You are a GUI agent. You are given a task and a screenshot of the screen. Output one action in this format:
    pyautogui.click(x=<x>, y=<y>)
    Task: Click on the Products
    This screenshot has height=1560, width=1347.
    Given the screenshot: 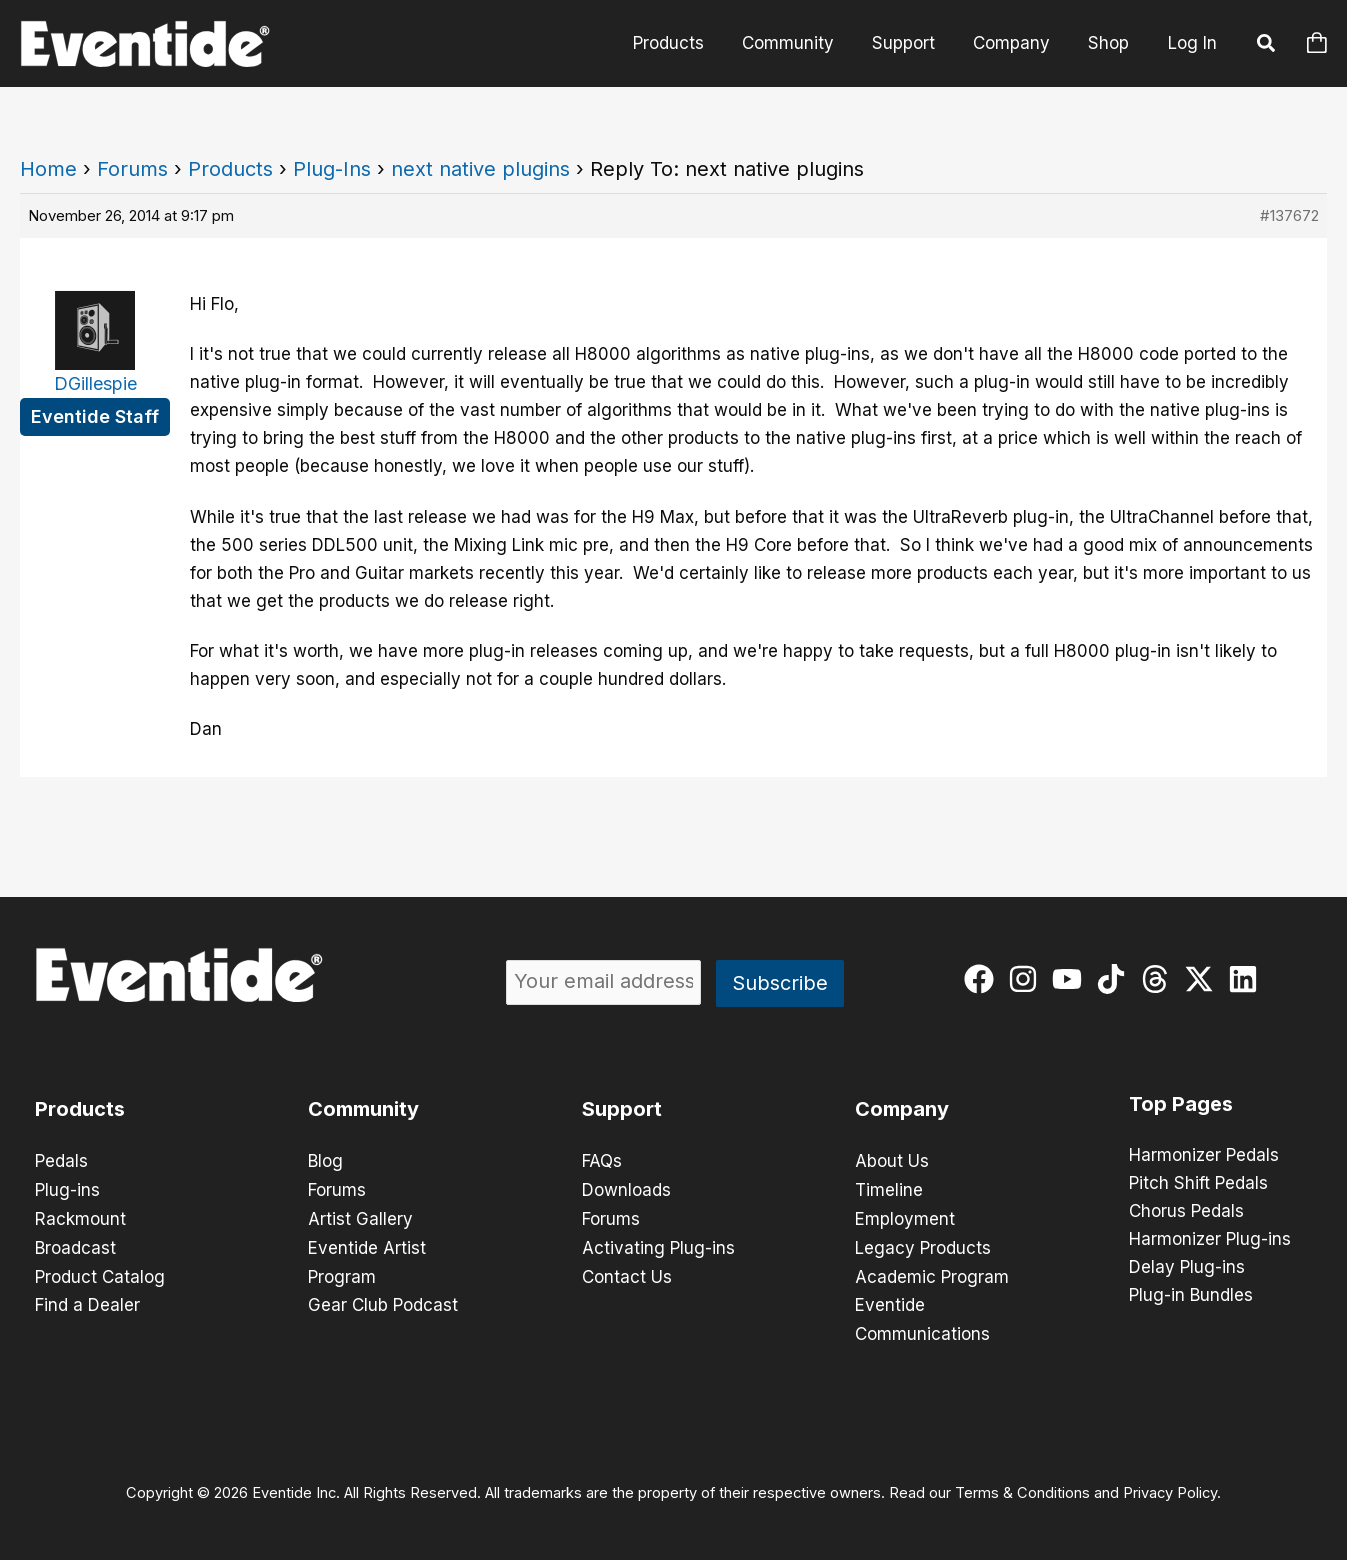 What is the action you would take?
    pyautogui.click(x=686, y=43)
    